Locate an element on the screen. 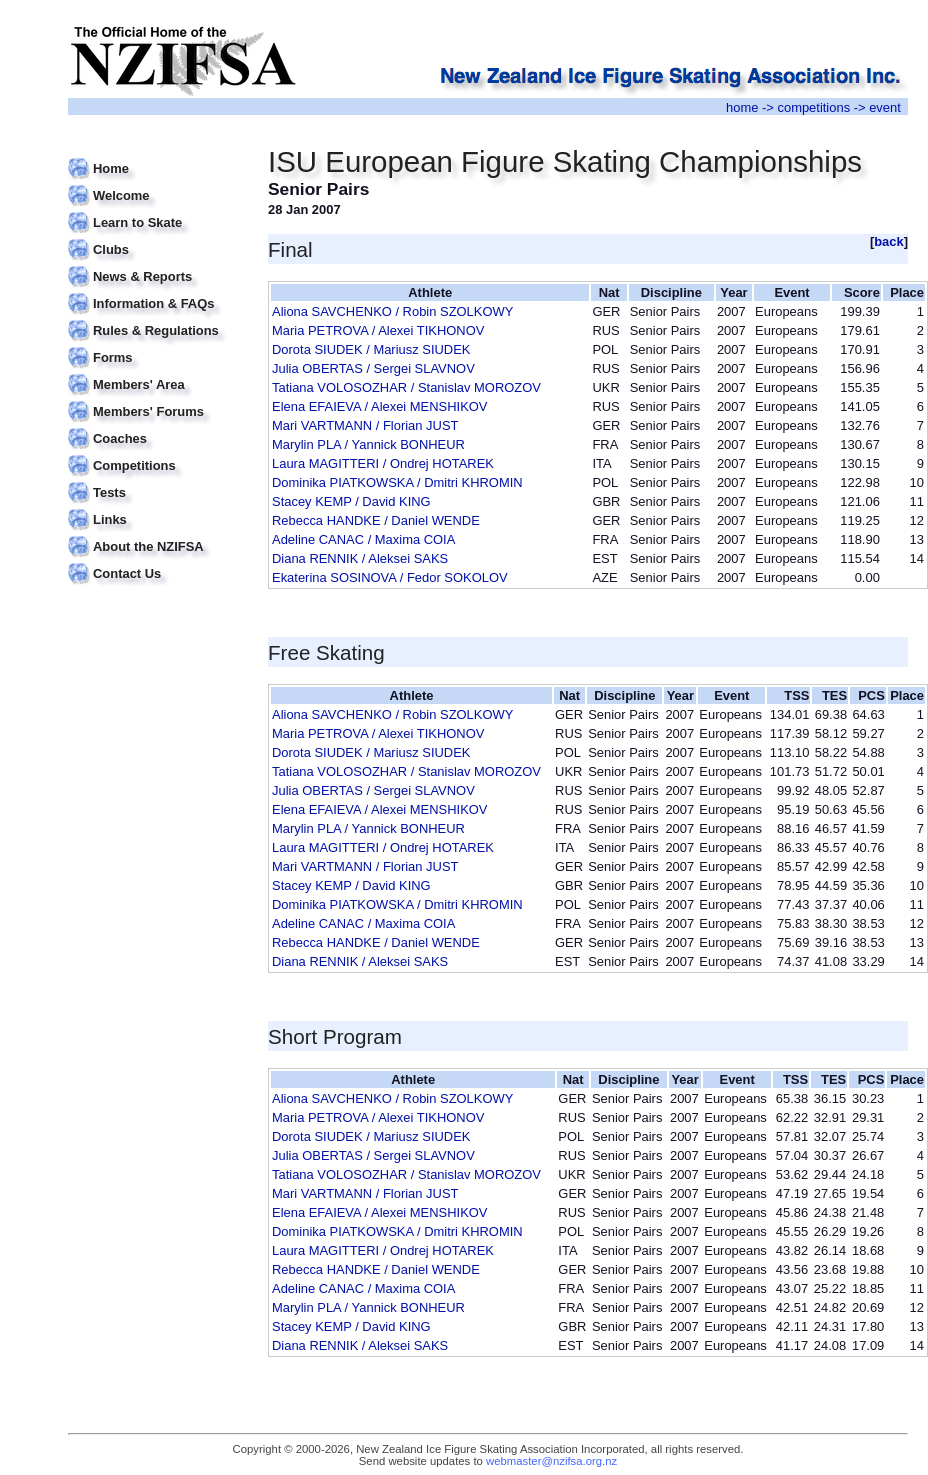  Mari VARTMANN / Florian JUST is located at coordinates (365, 425).